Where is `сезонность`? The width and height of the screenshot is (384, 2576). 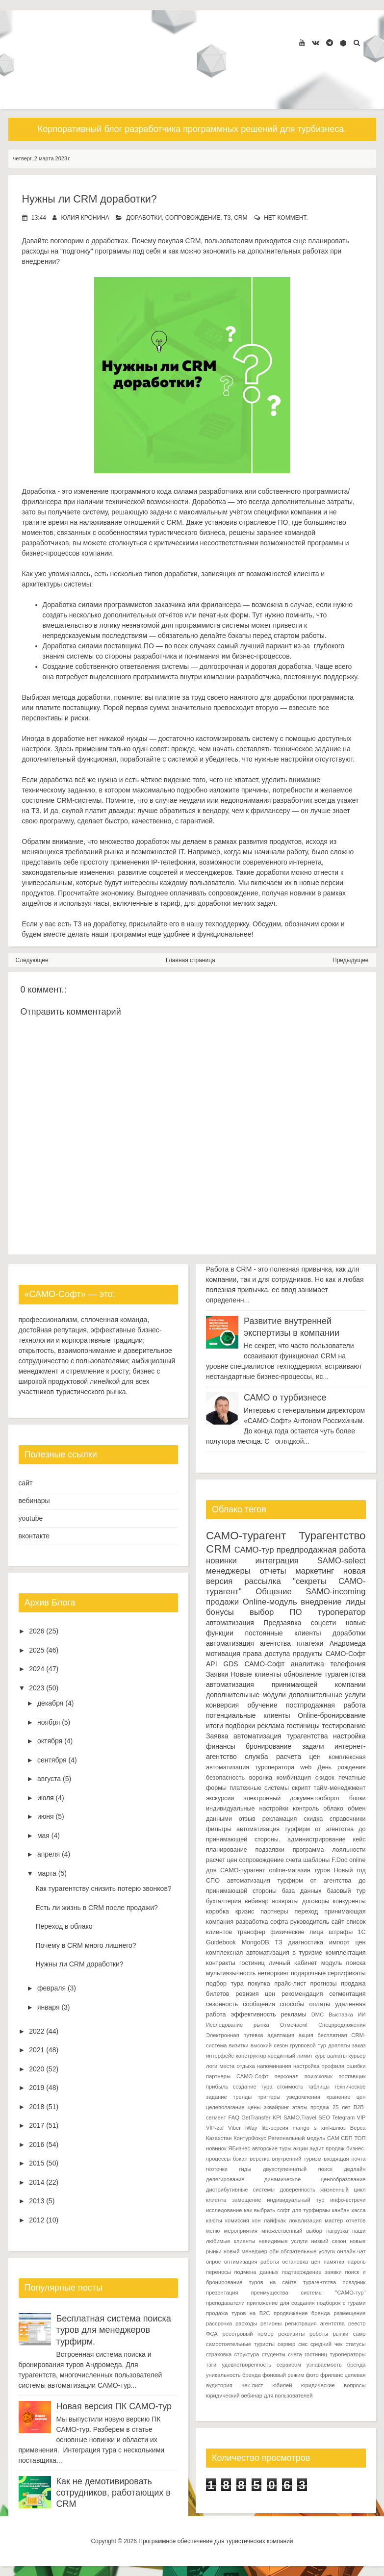
сезонность is located at coordinates (222, 2003).